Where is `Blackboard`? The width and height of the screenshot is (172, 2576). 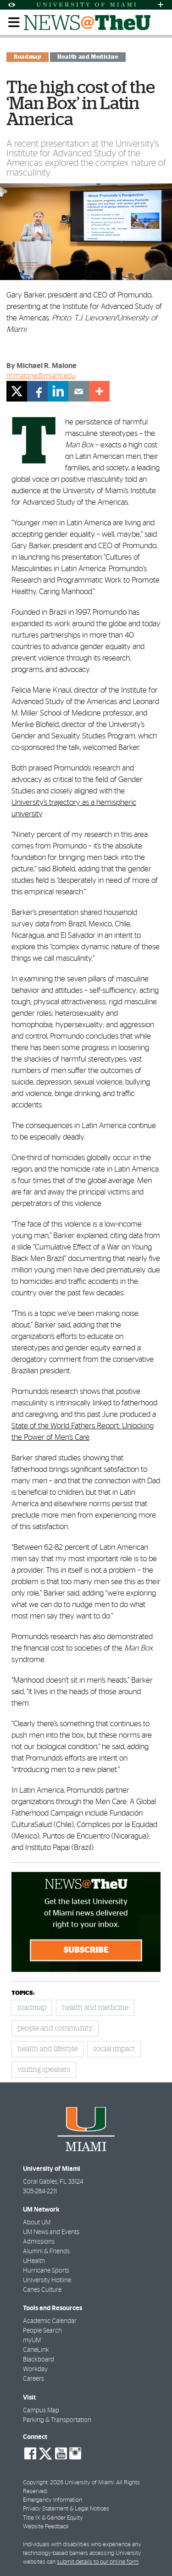 Blackboard is located at coordinates (38, 2359).